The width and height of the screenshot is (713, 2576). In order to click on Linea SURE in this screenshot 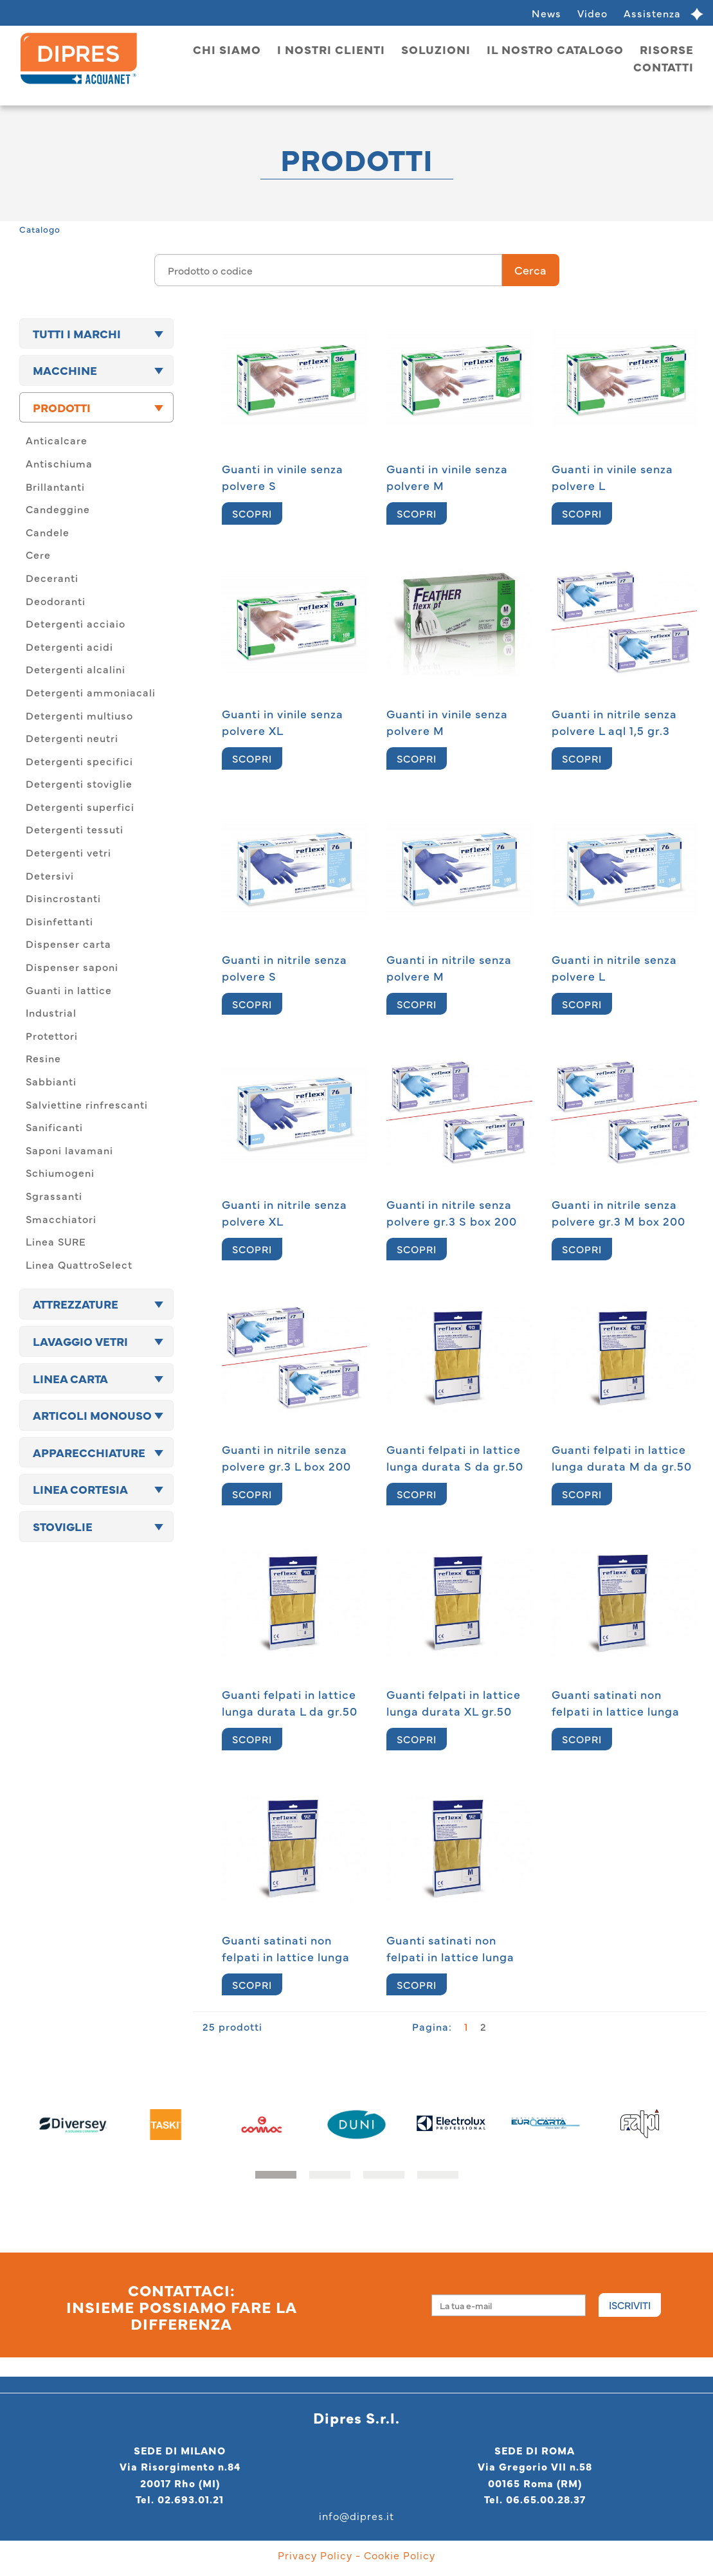, I will do `click(56, 1241)`.